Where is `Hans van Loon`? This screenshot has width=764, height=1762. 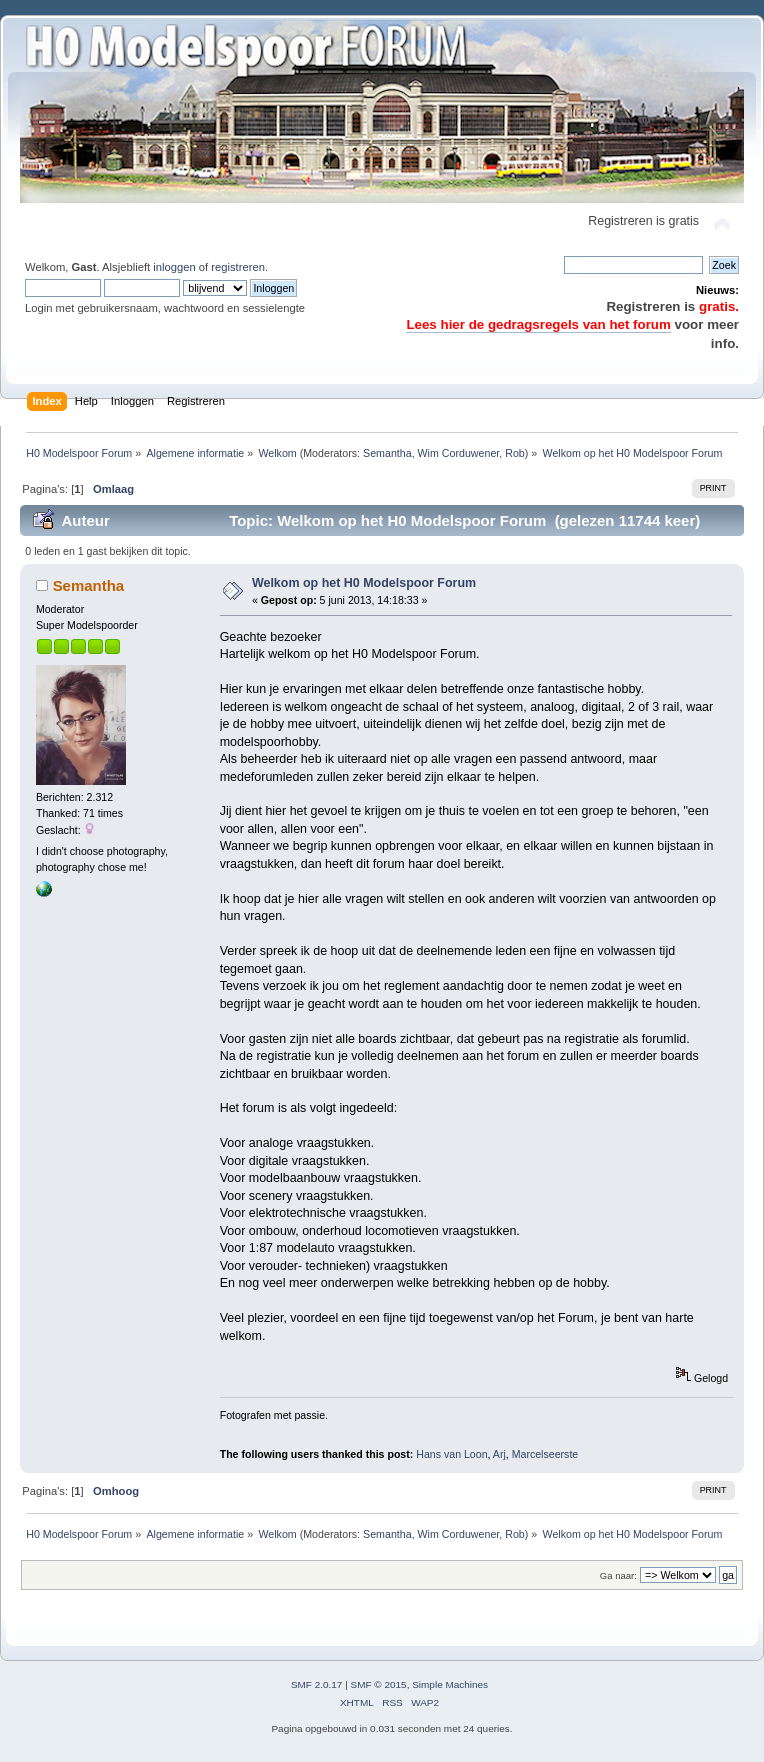
Hans van Loon is located at coordinates (451, 1454).